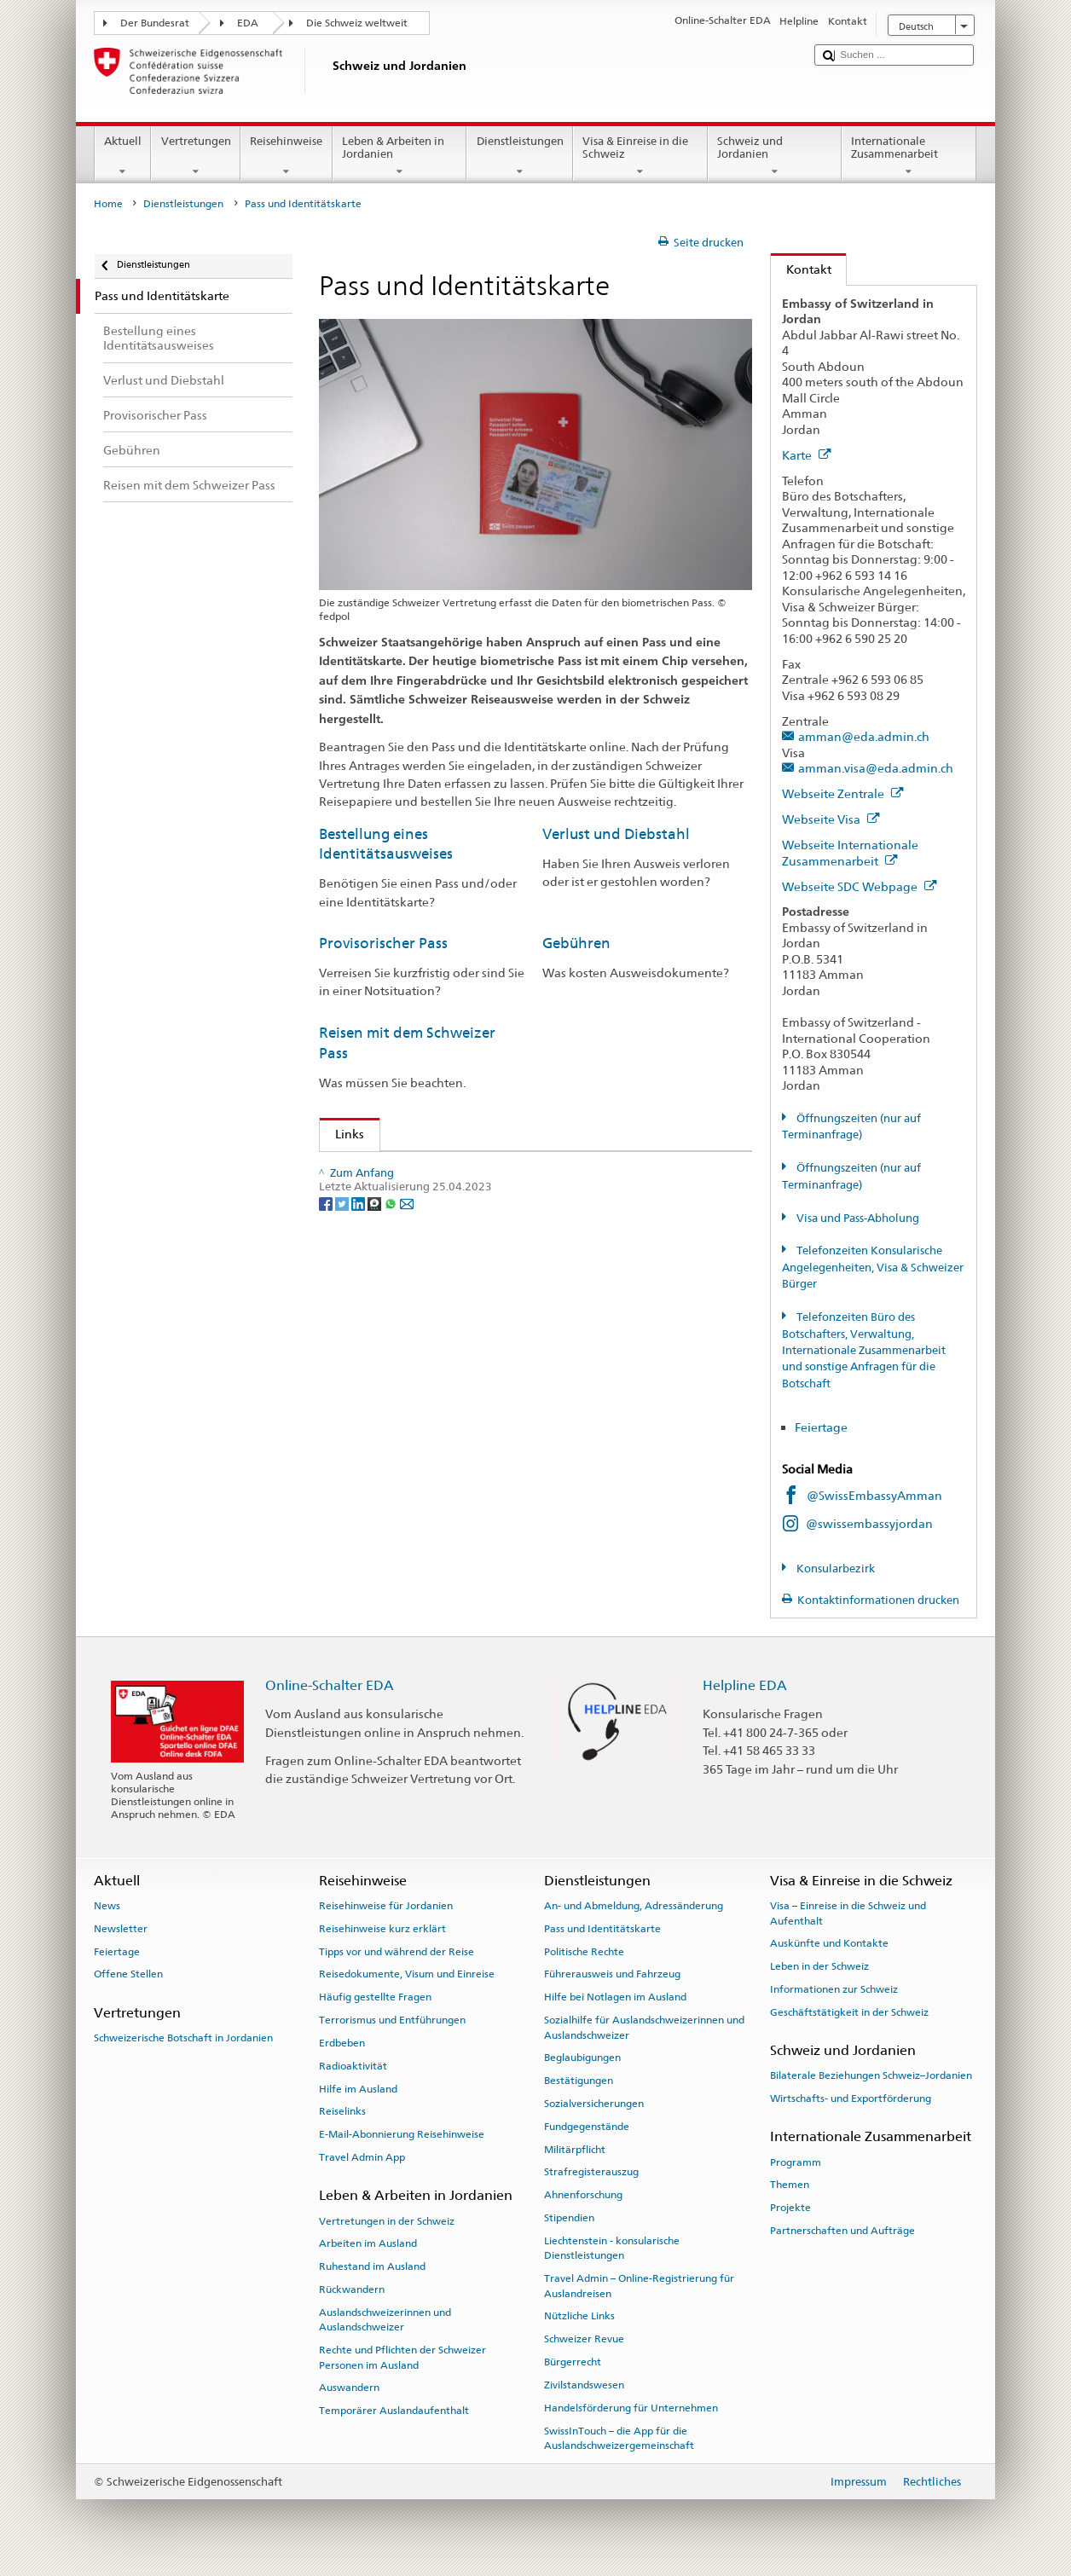 Image resolution: width=1071 pixels, height=2576 pixels. I want to click on Kontakt, so click(801, 269).